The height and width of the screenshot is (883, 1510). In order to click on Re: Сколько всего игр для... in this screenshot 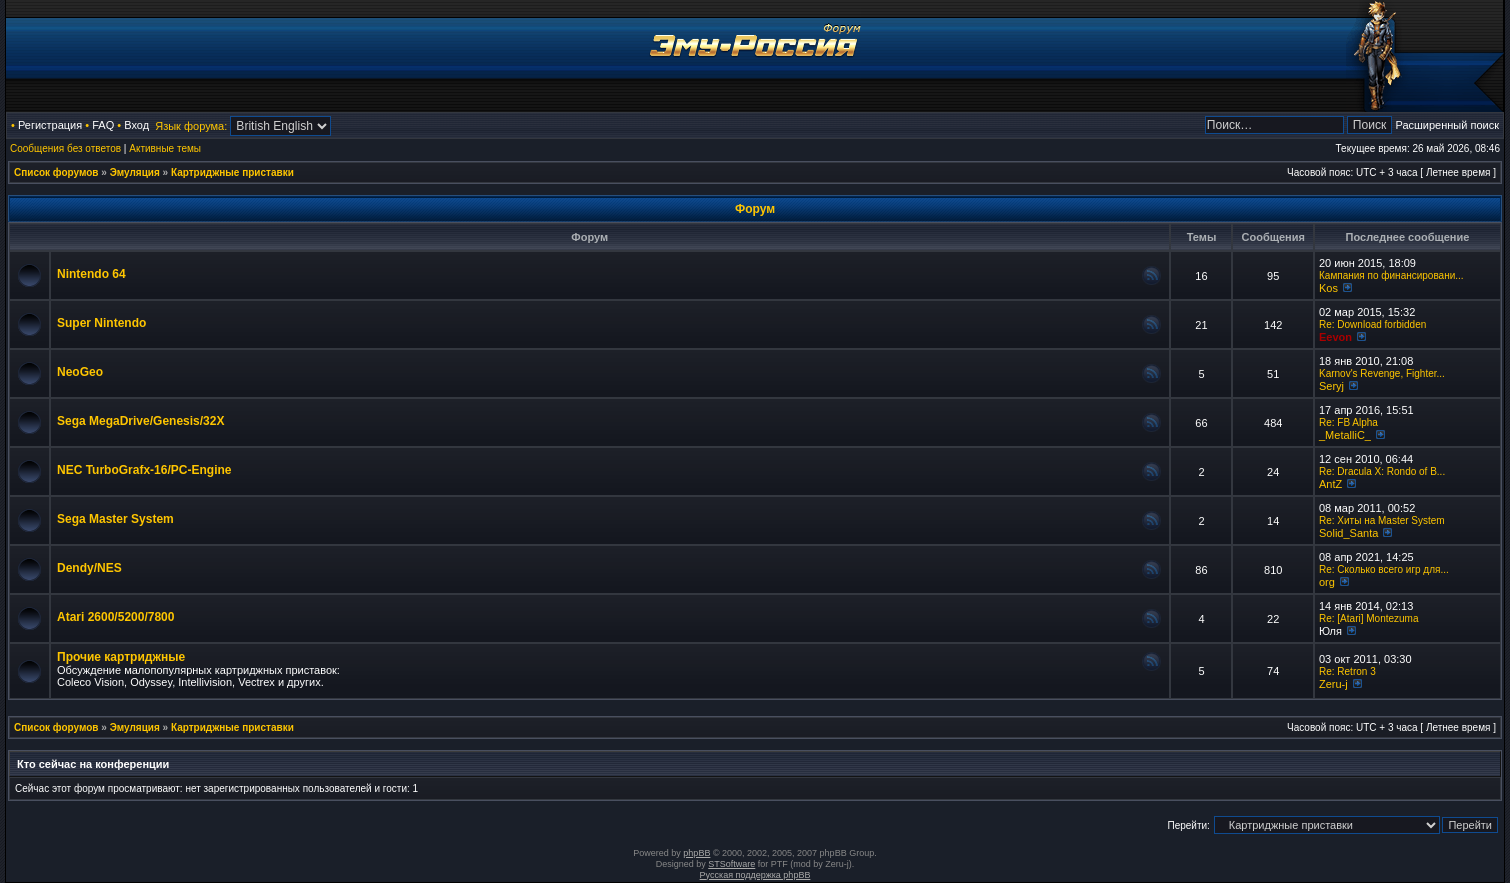, I will do `click(1384, 569)`.